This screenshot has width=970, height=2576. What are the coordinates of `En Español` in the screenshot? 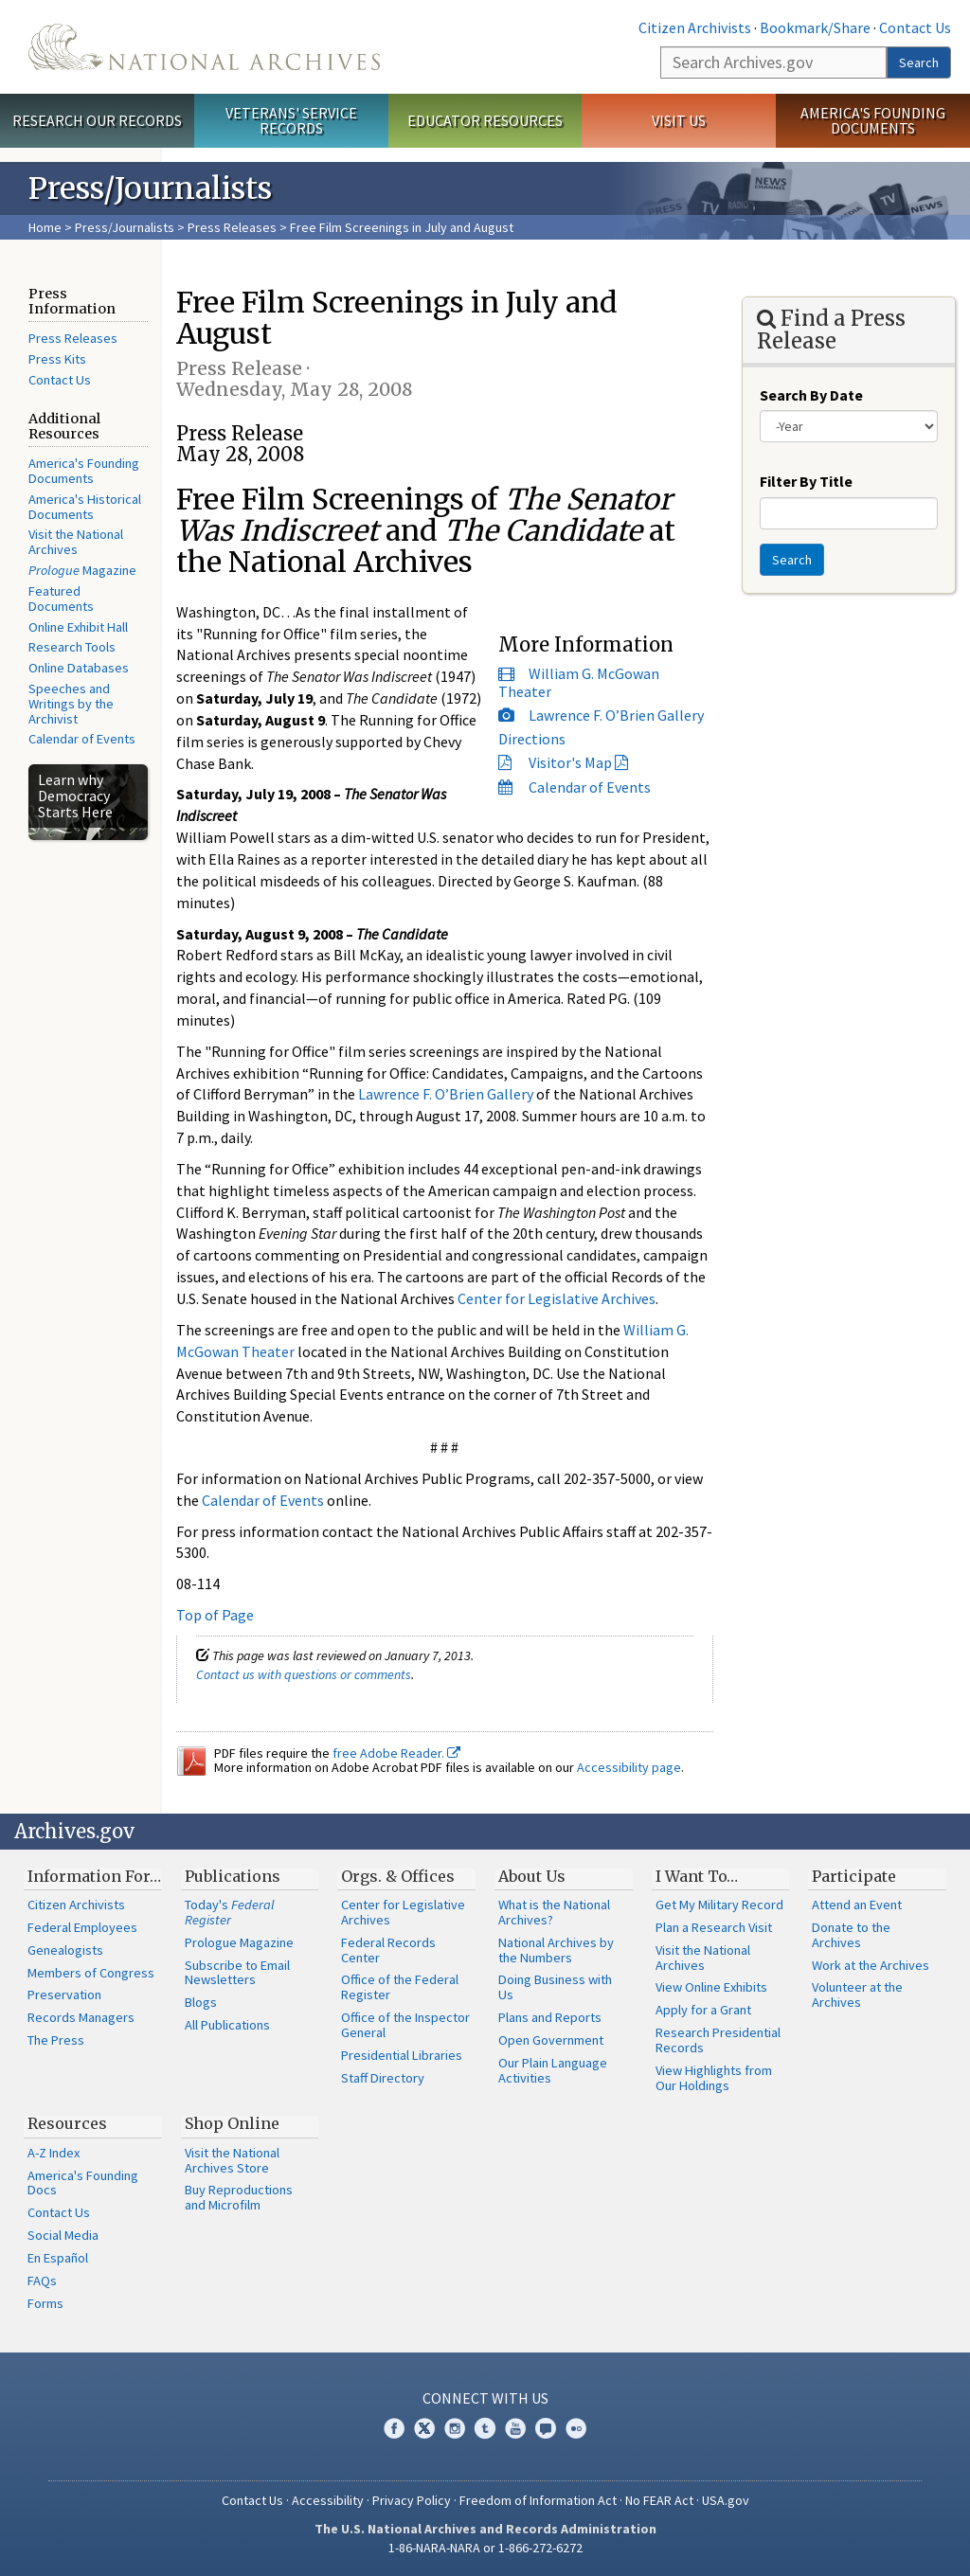 It's located at (57, 2257).